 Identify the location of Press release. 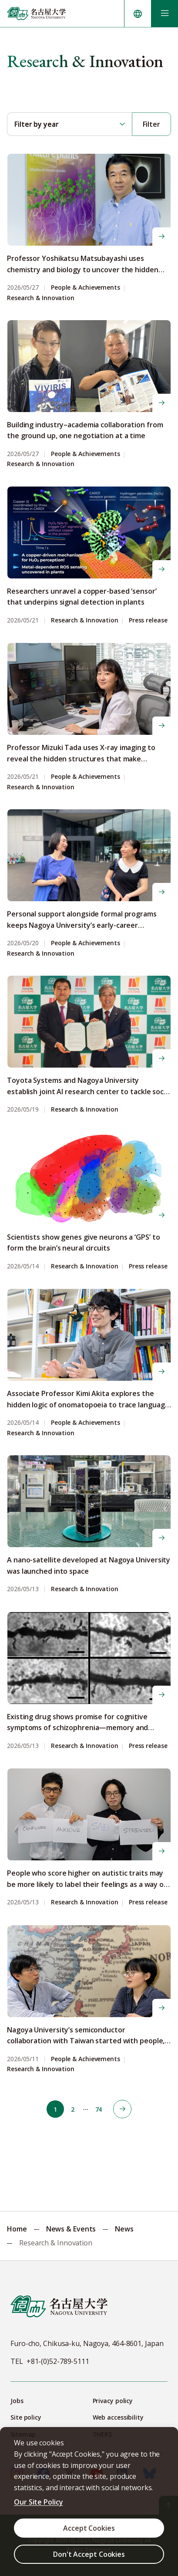
(148, 620).